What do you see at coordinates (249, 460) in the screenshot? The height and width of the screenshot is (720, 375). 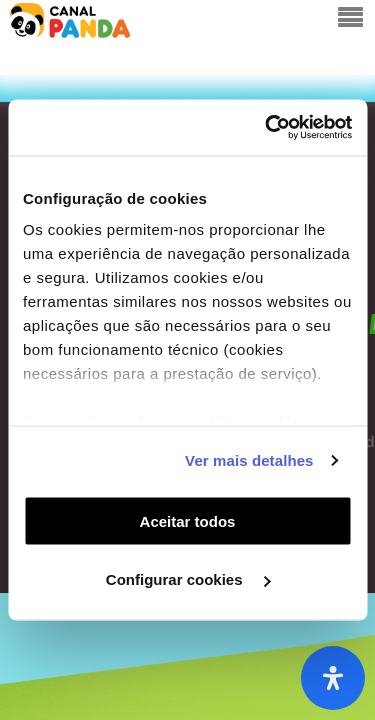 I see `Ver mais detalhes` at bounding box center [249, 460].